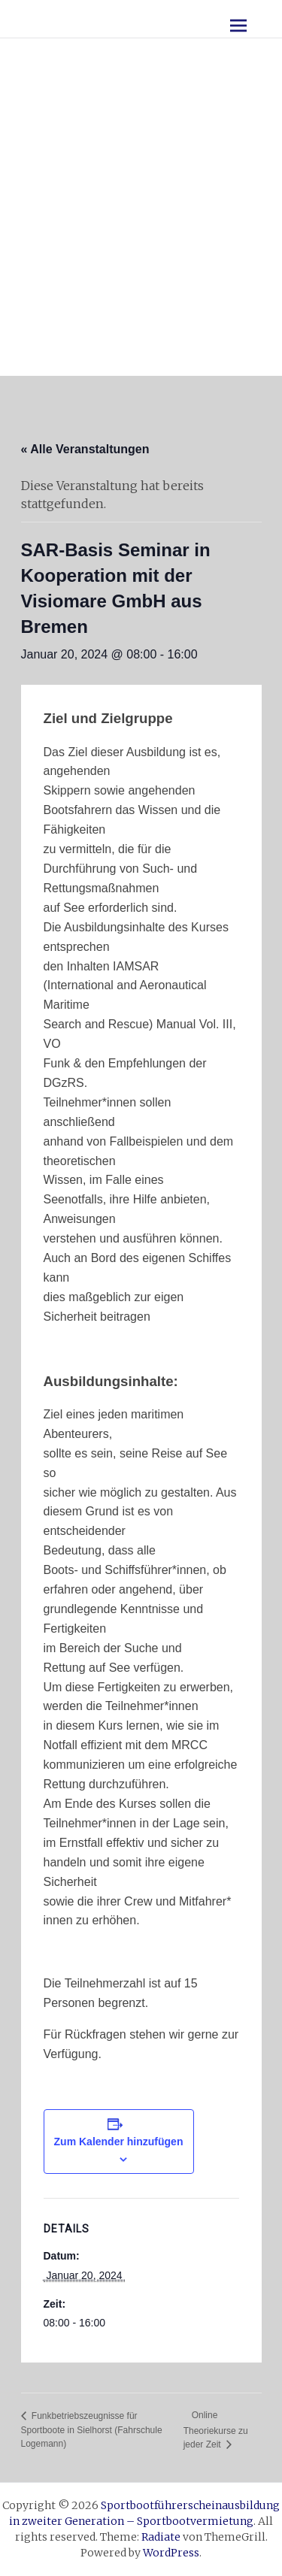  I want to click on Zum Kalender hinzufügen, so click(118, 2142).